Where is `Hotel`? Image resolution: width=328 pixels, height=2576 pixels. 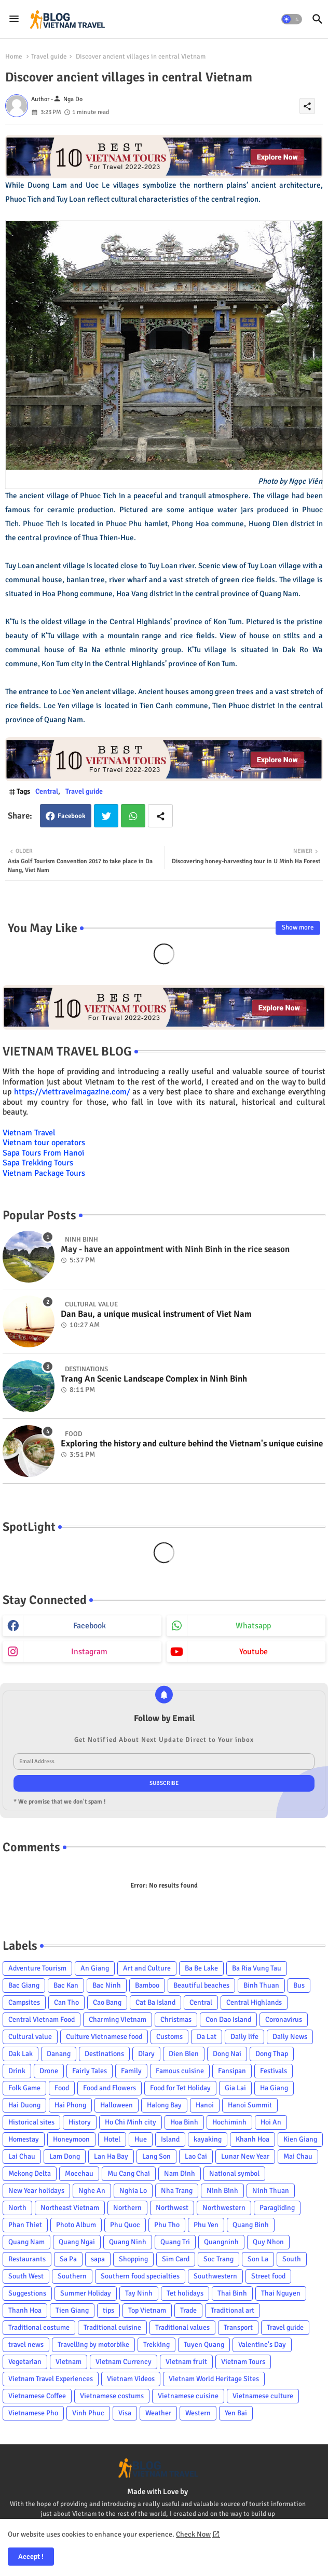 Hotel is located at coordinates (112, 2139).